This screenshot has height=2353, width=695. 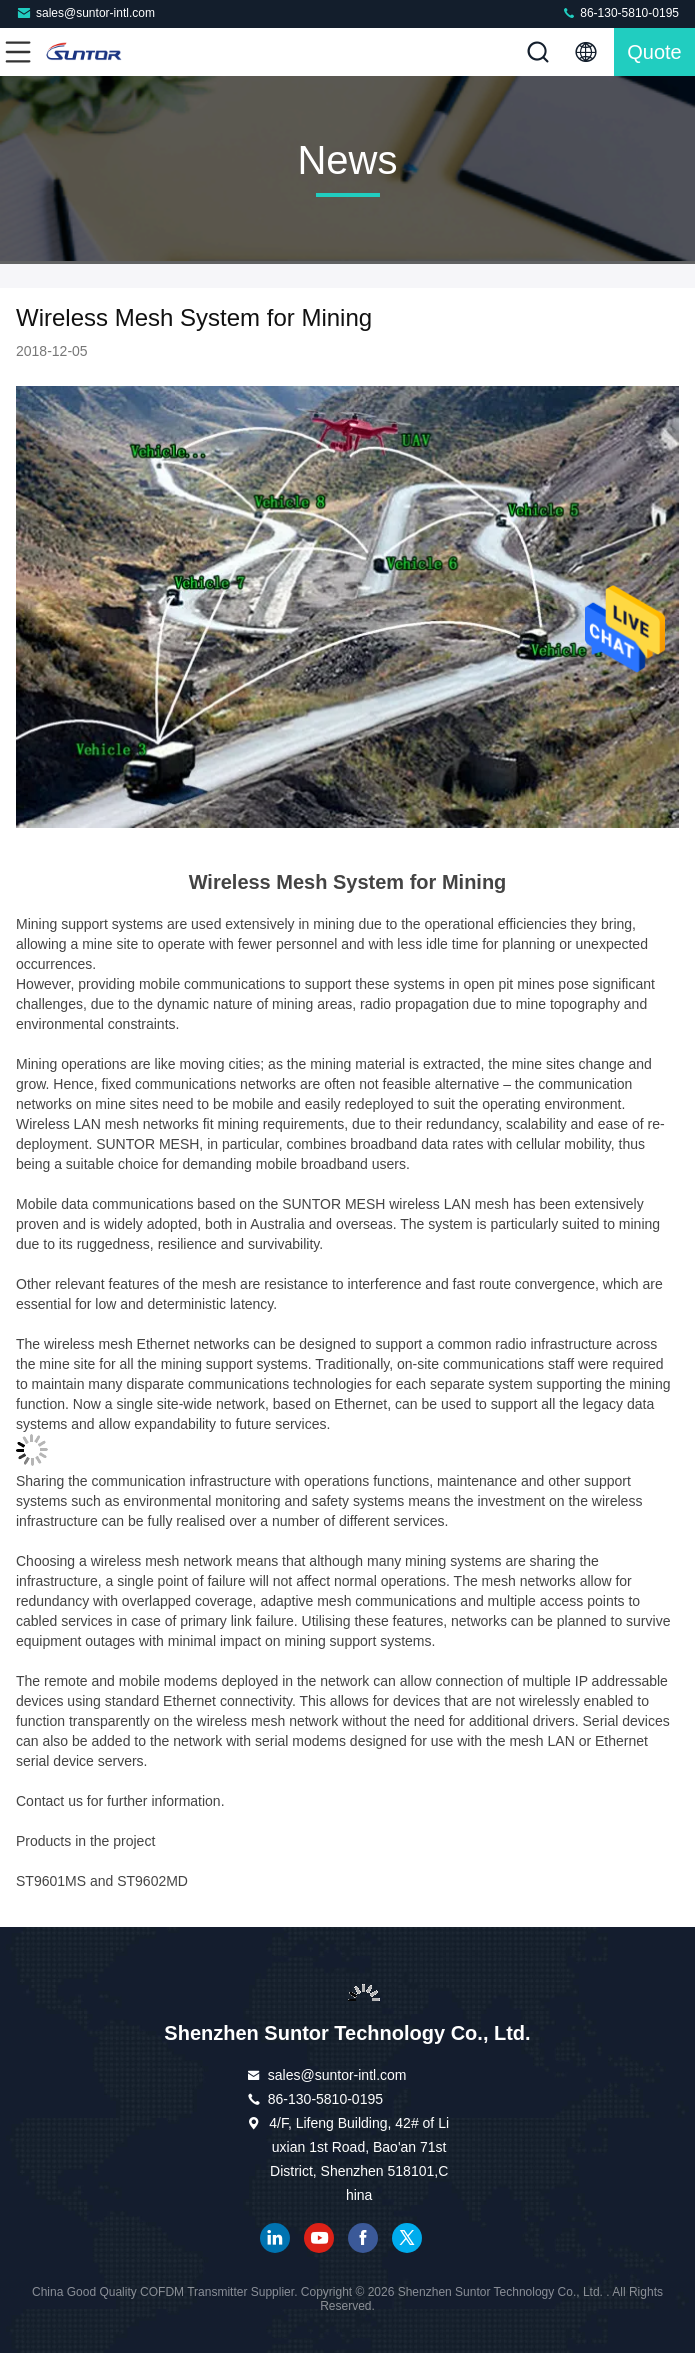 What do you see at coordinates (319, 2238) in the screenshot?
I see `youtube` at bounding box center [319, 2238].